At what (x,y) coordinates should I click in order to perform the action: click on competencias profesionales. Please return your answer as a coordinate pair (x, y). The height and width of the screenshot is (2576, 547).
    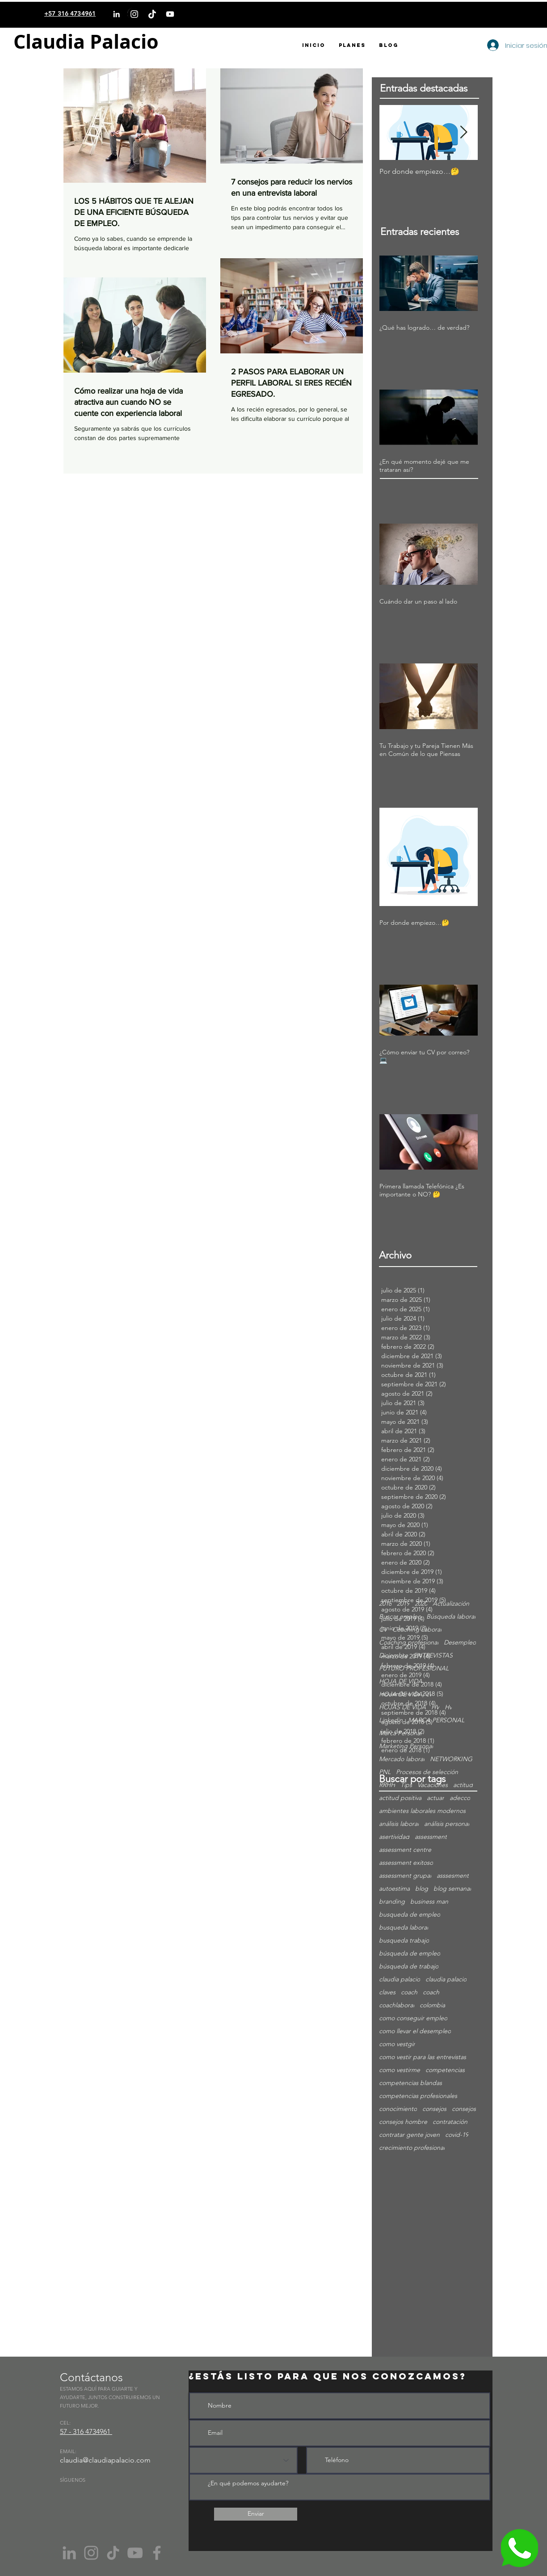
    Looking at the image, I should click on (418, 2096).